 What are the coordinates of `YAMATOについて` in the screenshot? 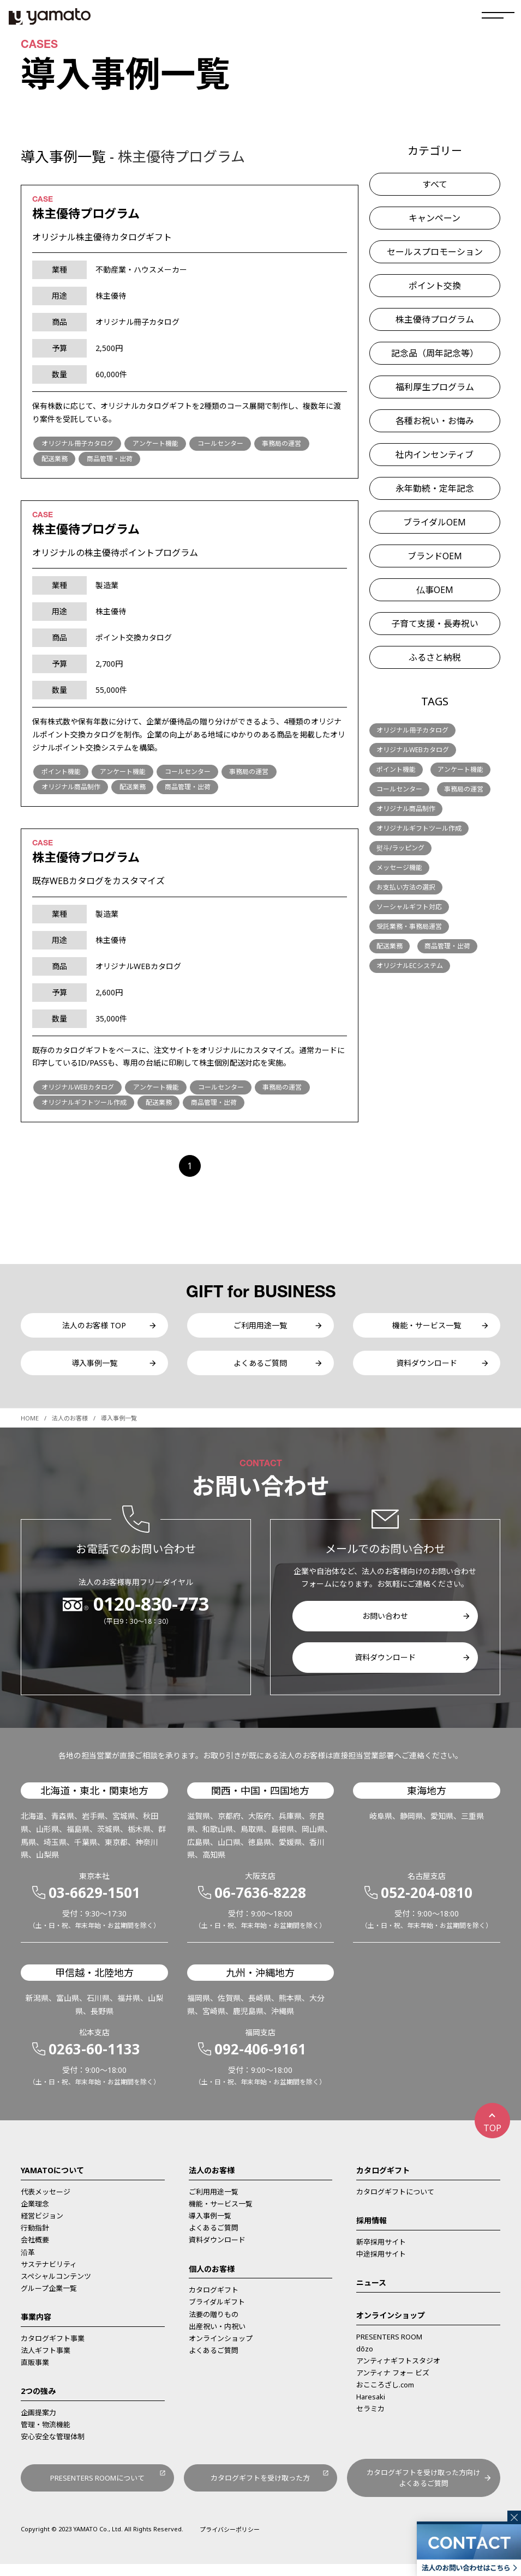 It's located at (52, 2180).